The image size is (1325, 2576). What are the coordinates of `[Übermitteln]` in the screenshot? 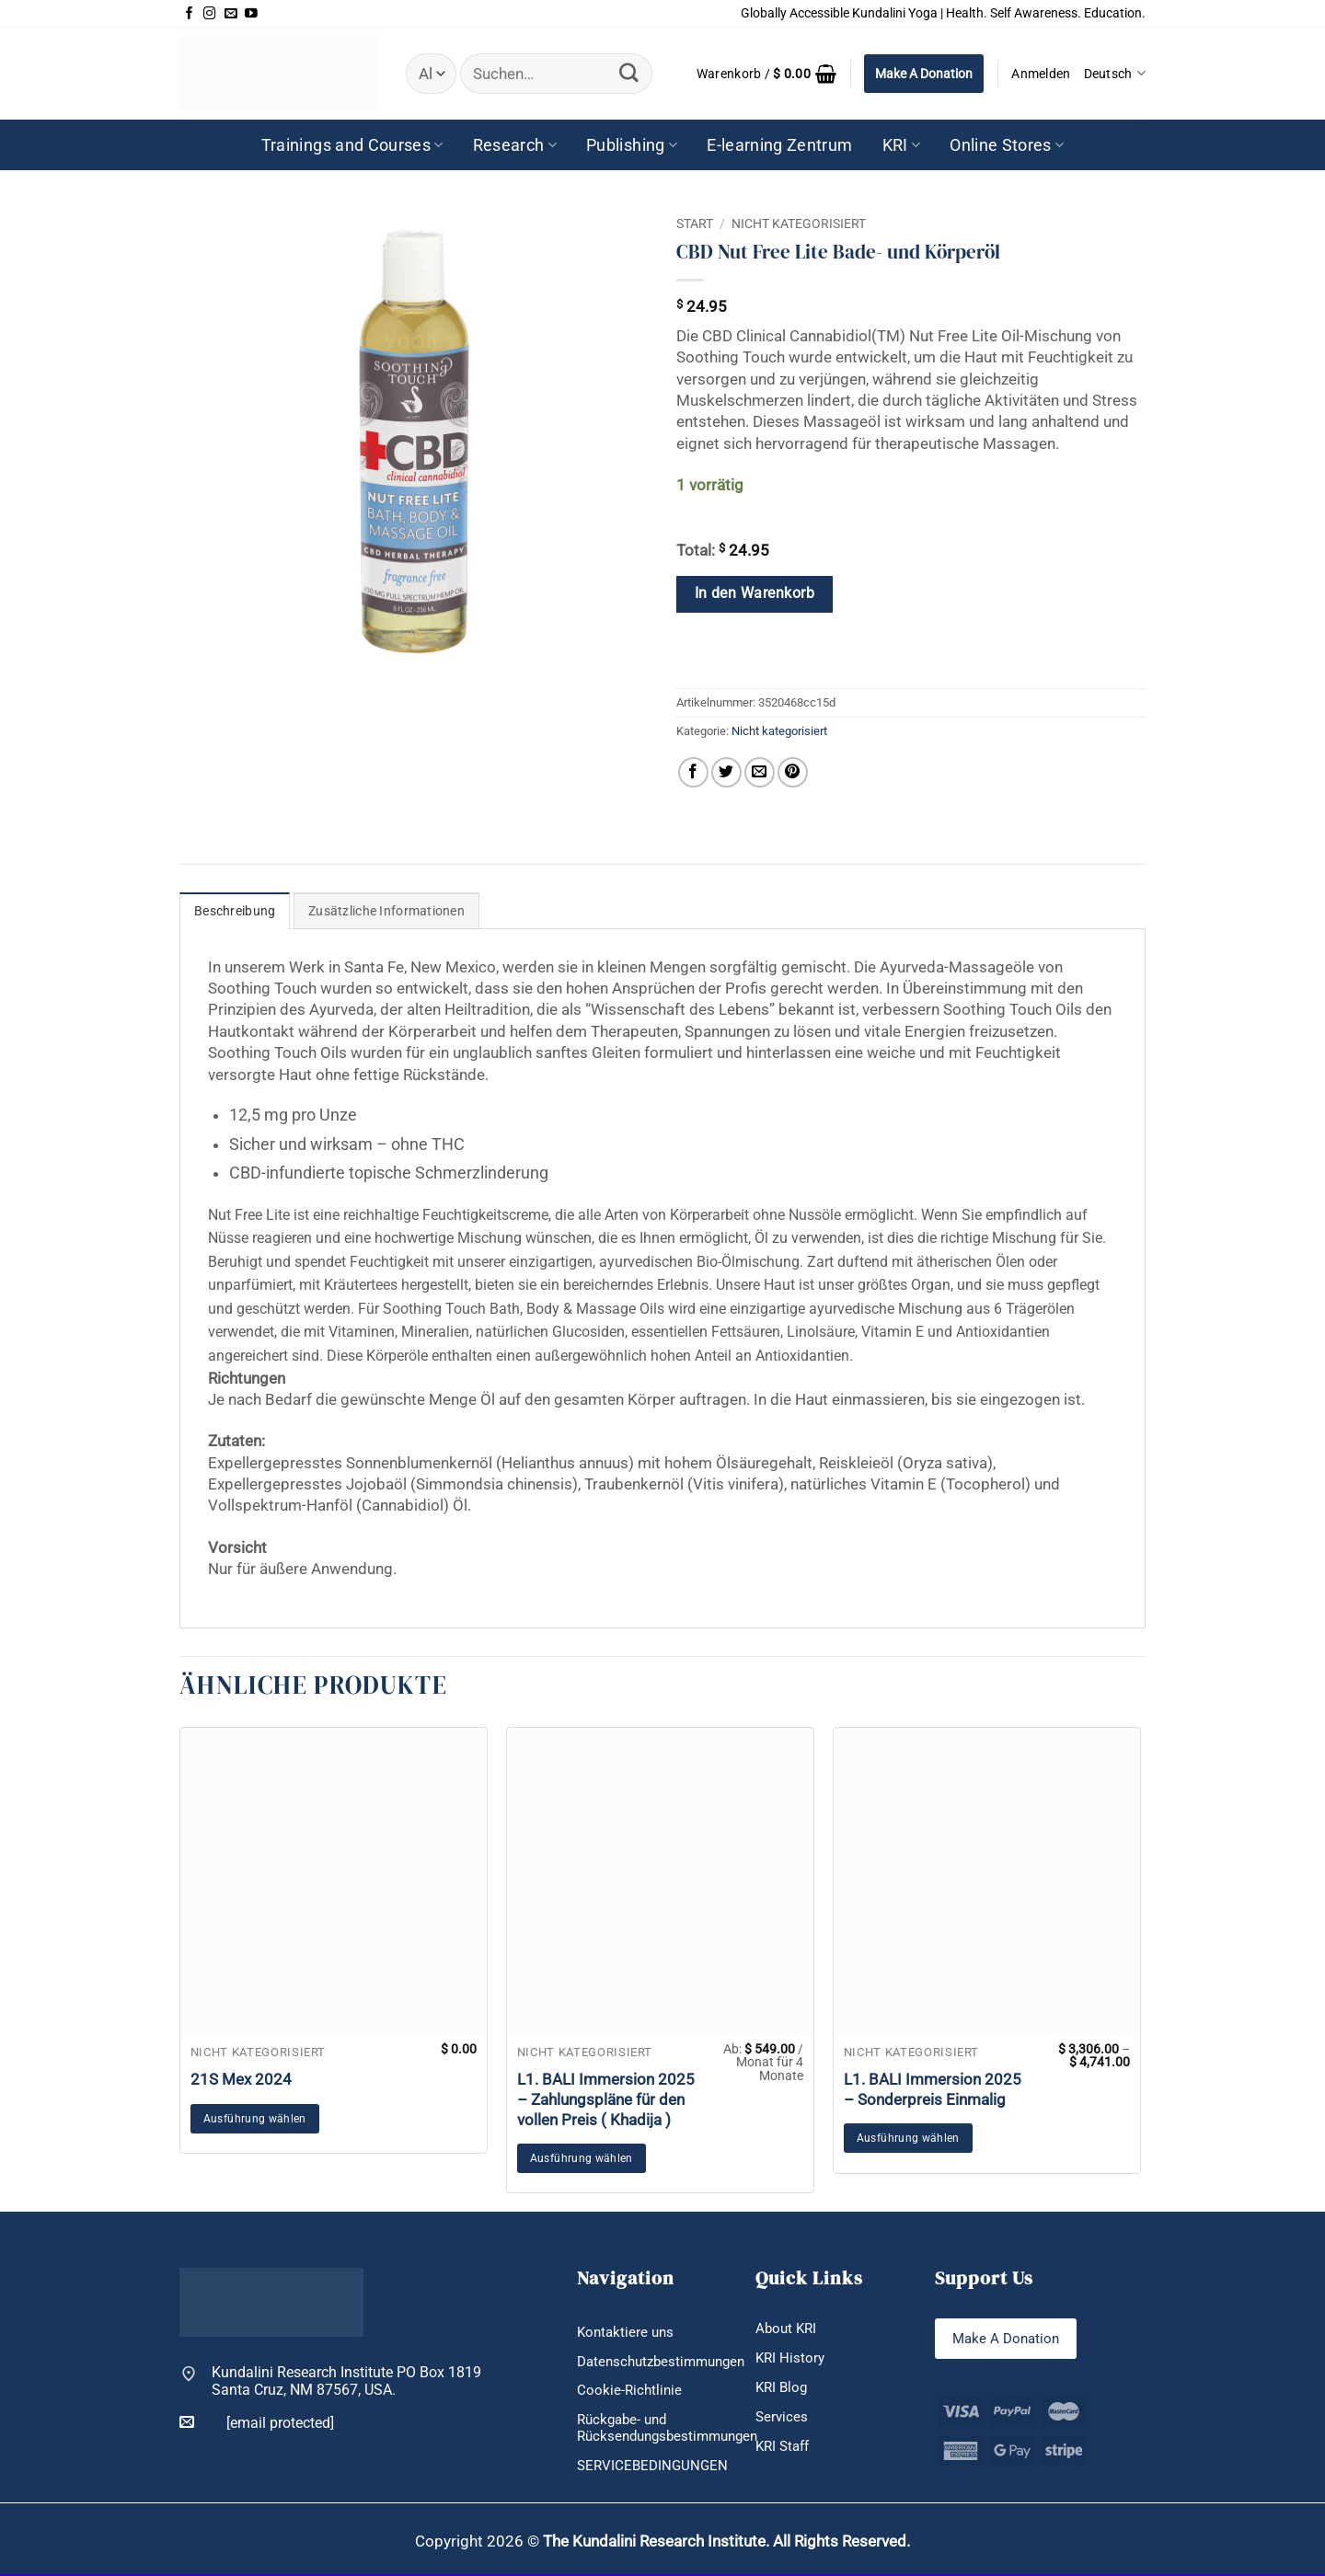 It's located at (628, 73).